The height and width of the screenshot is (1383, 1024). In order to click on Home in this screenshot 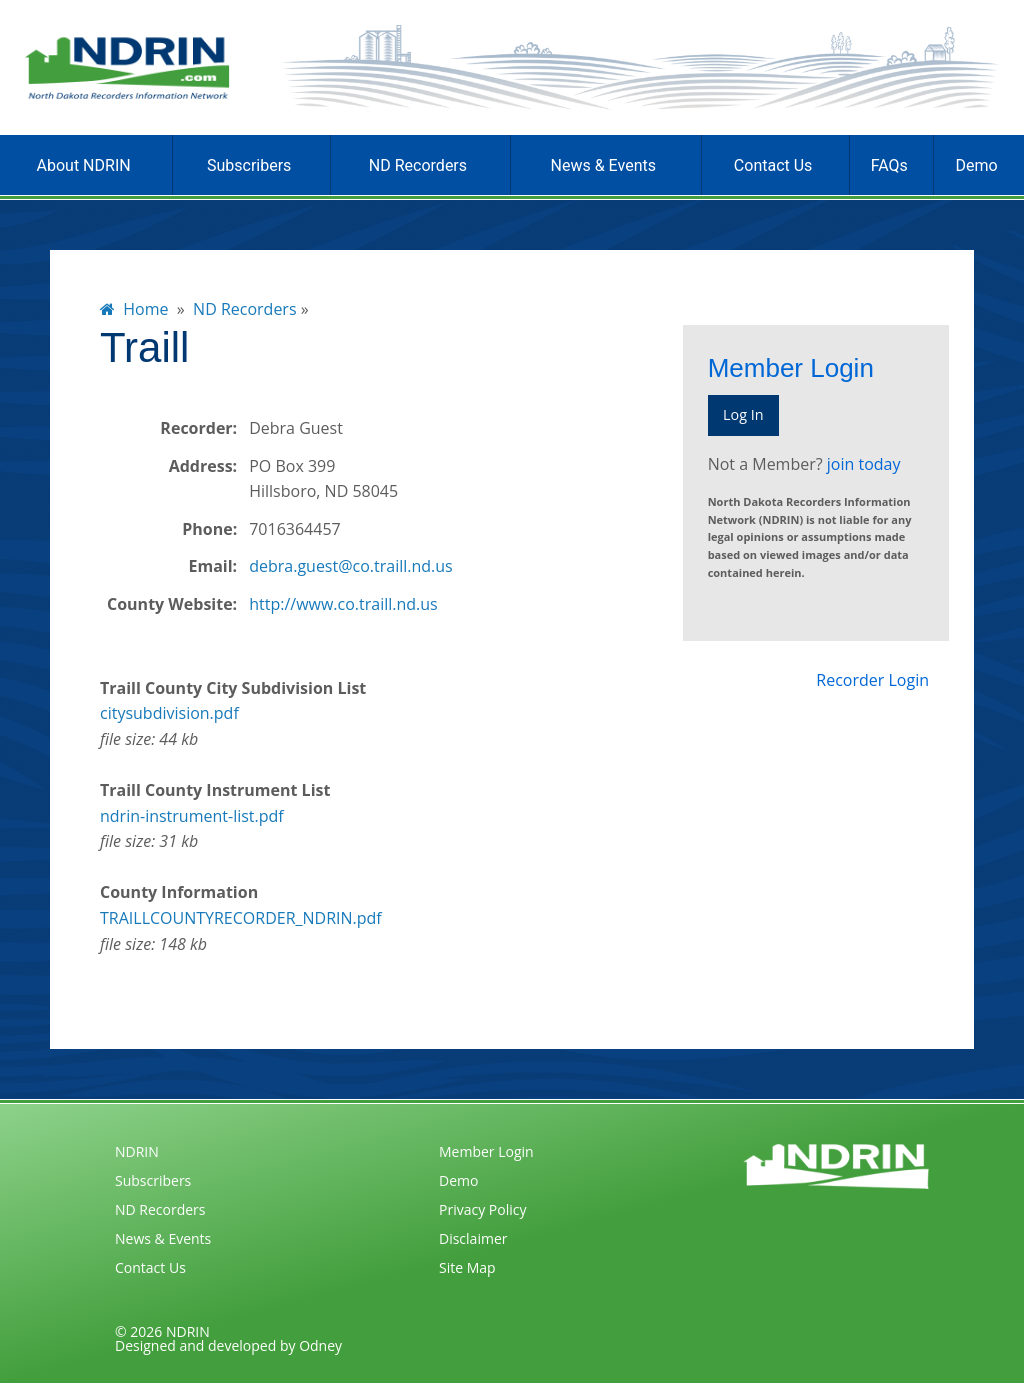, I will do `click(134, 309)`.